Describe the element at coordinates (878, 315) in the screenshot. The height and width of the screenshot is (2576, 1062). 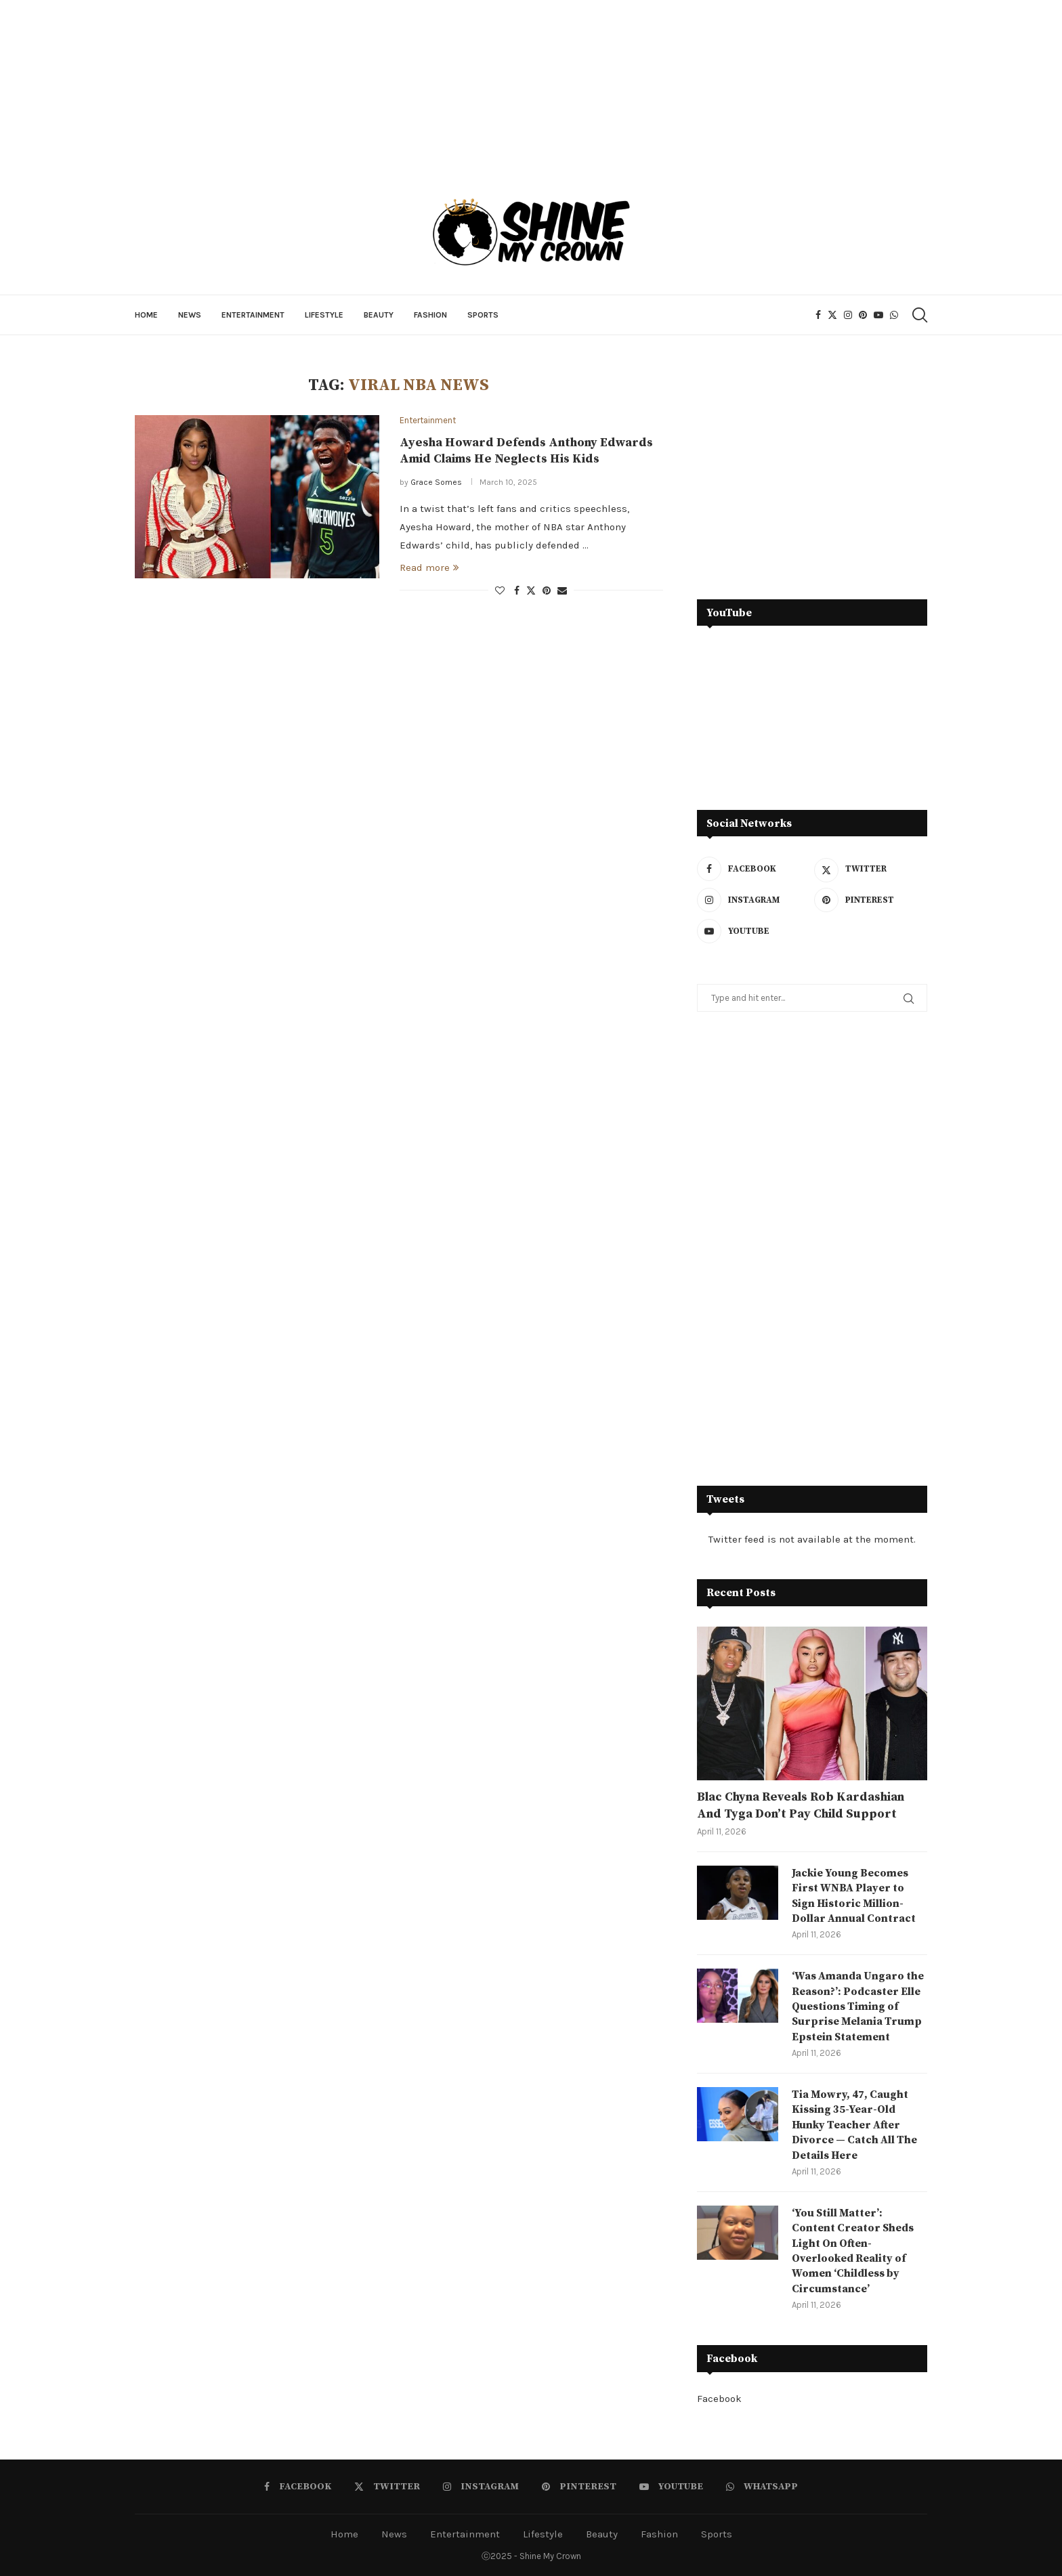
I see `[Youtube]` at that location.